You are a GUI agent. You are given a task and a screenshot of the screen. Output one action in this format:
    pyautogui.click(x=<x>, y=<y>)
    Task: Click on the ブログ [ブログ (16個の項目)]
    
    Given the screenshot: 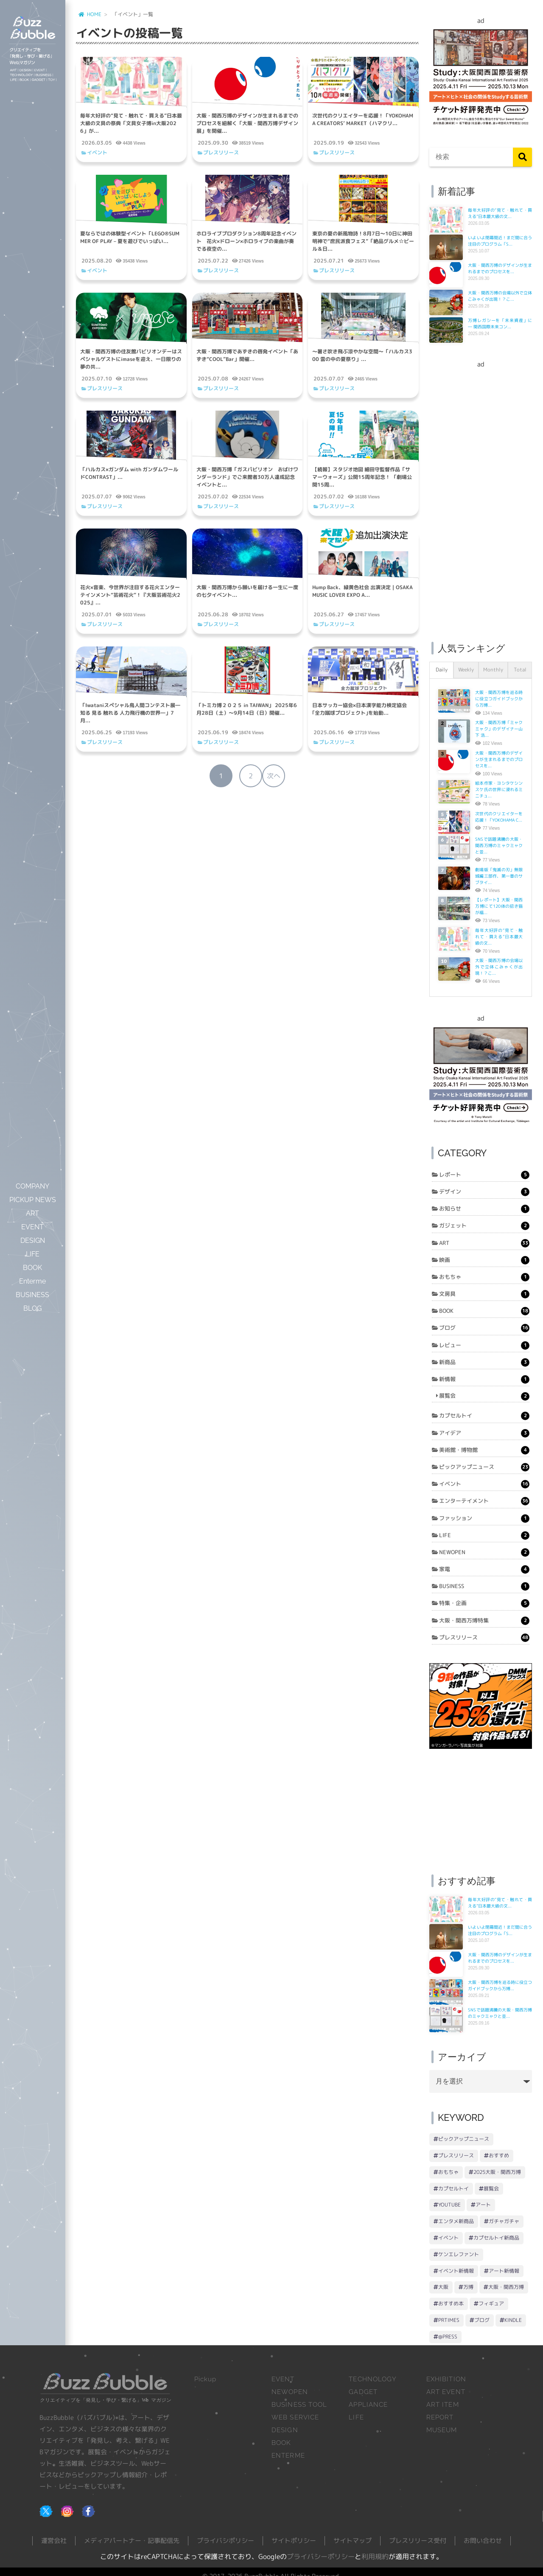 What is the action you would take?
    pyautogui.click(x=482, y=2320)
    